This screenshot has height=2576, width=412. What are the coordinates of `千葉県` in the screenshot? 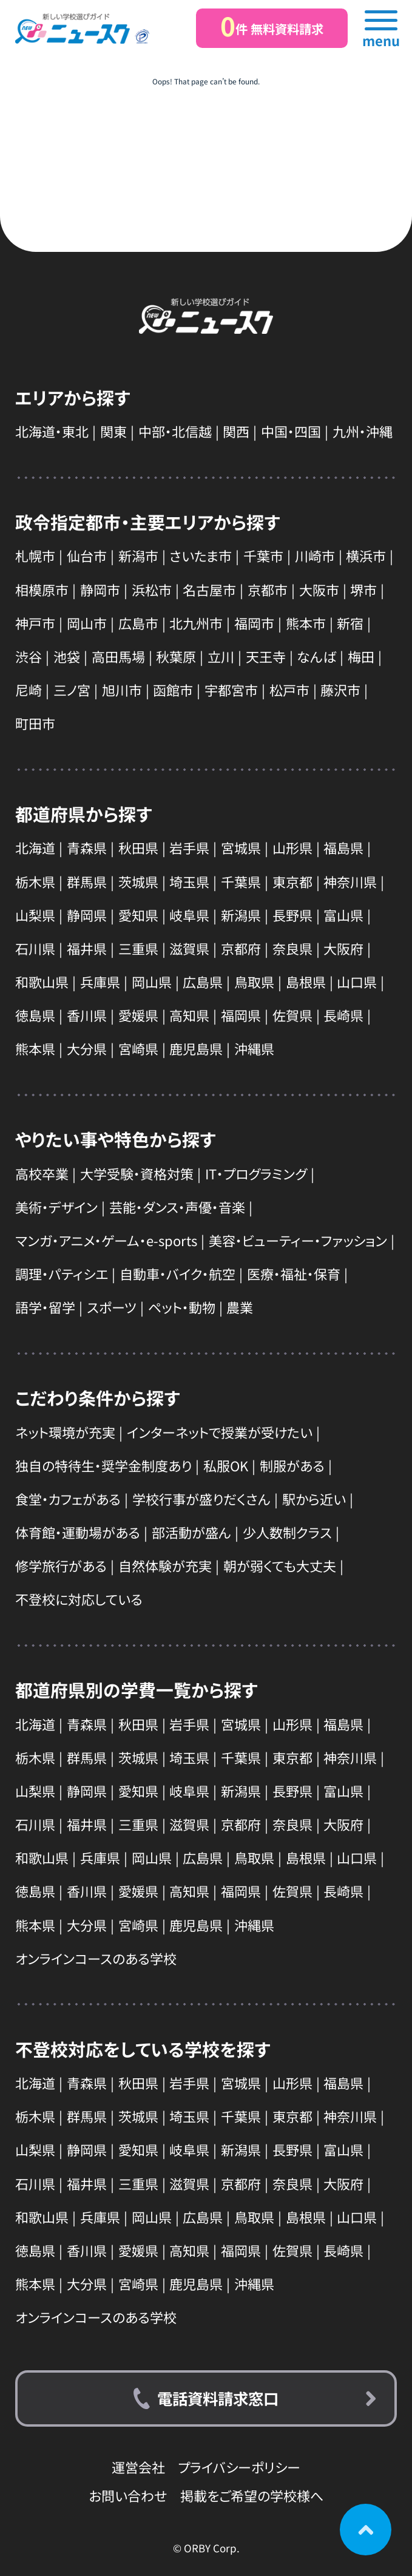 It's located at (241, 881).